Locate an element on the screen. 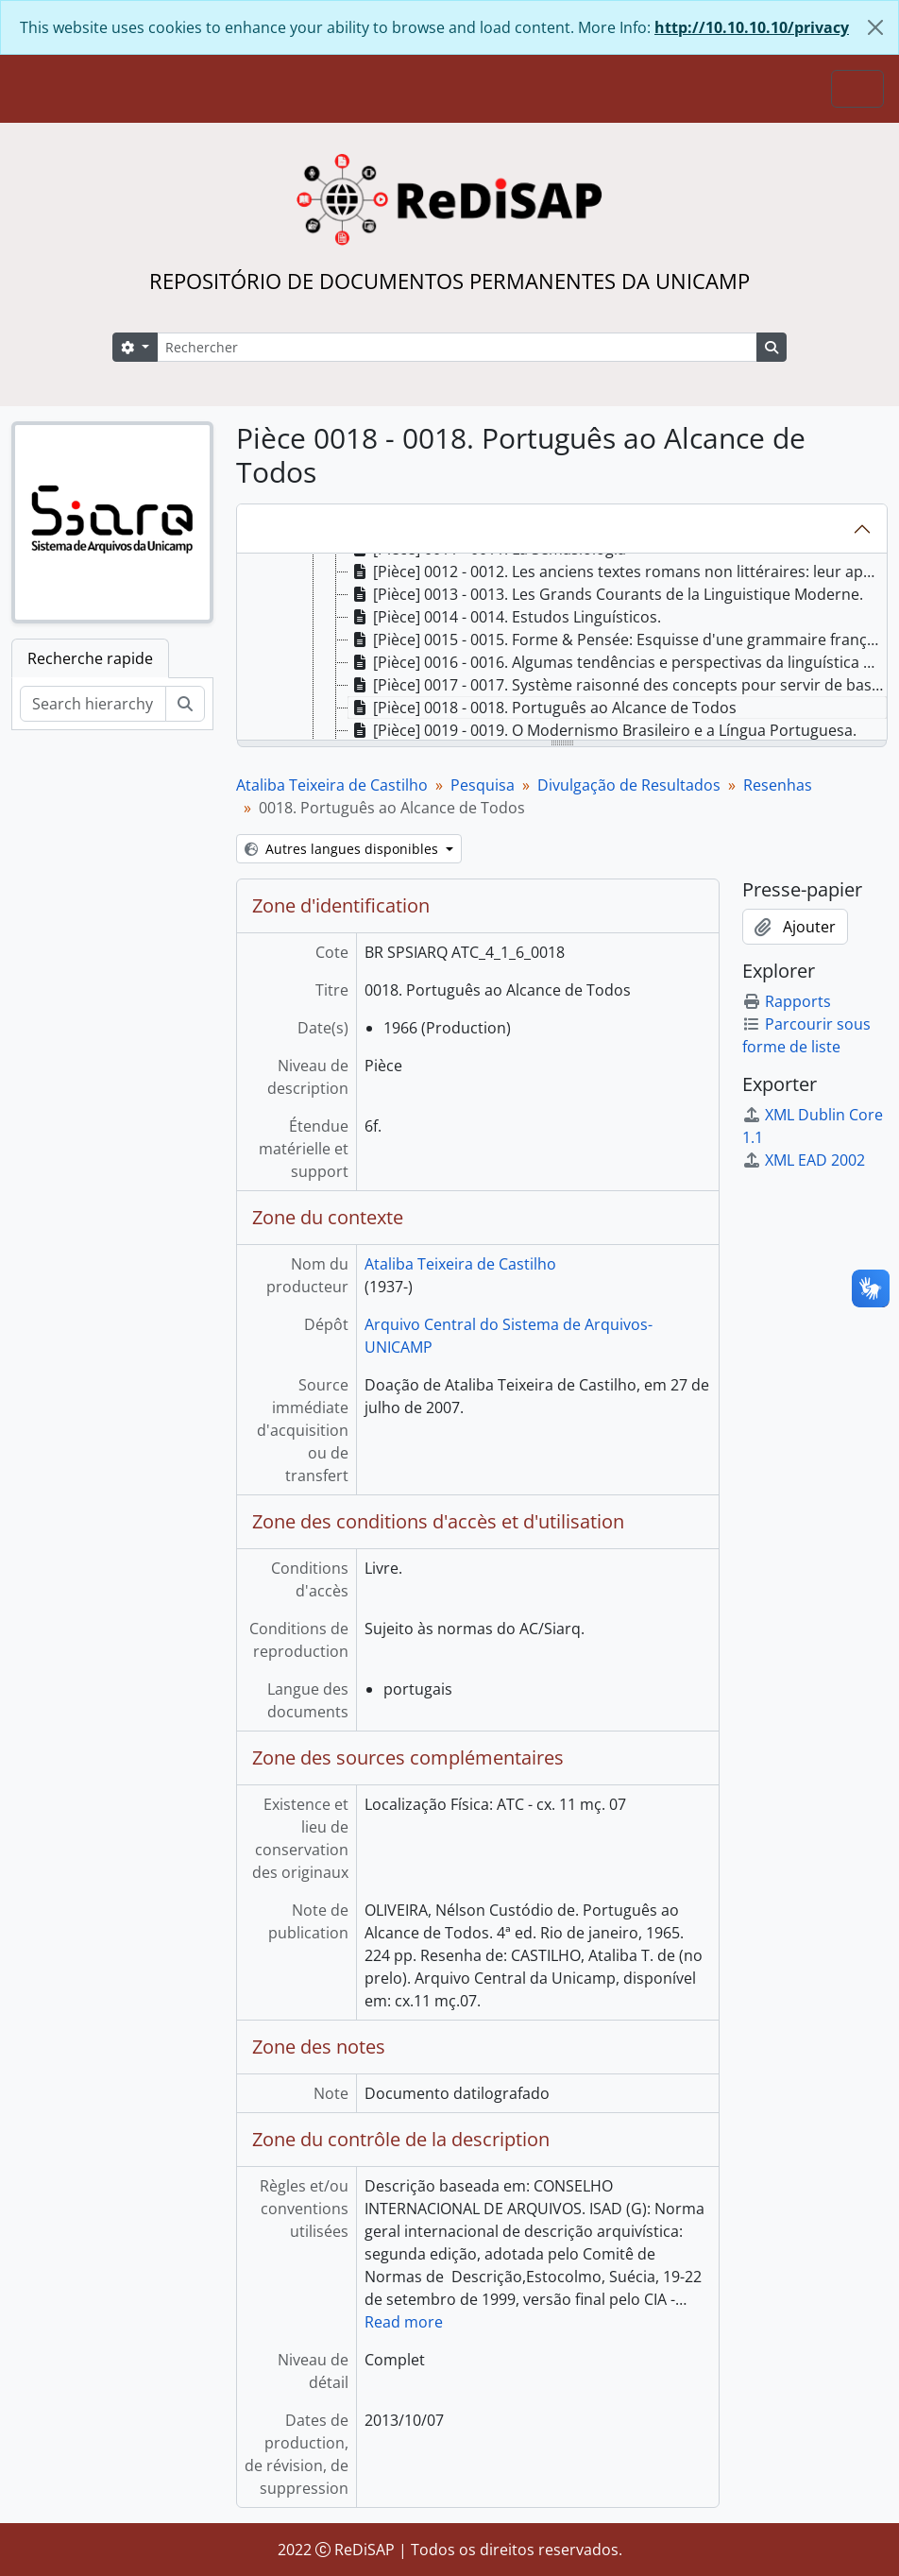  [Rechercher] is located at coordinates (457, 347).